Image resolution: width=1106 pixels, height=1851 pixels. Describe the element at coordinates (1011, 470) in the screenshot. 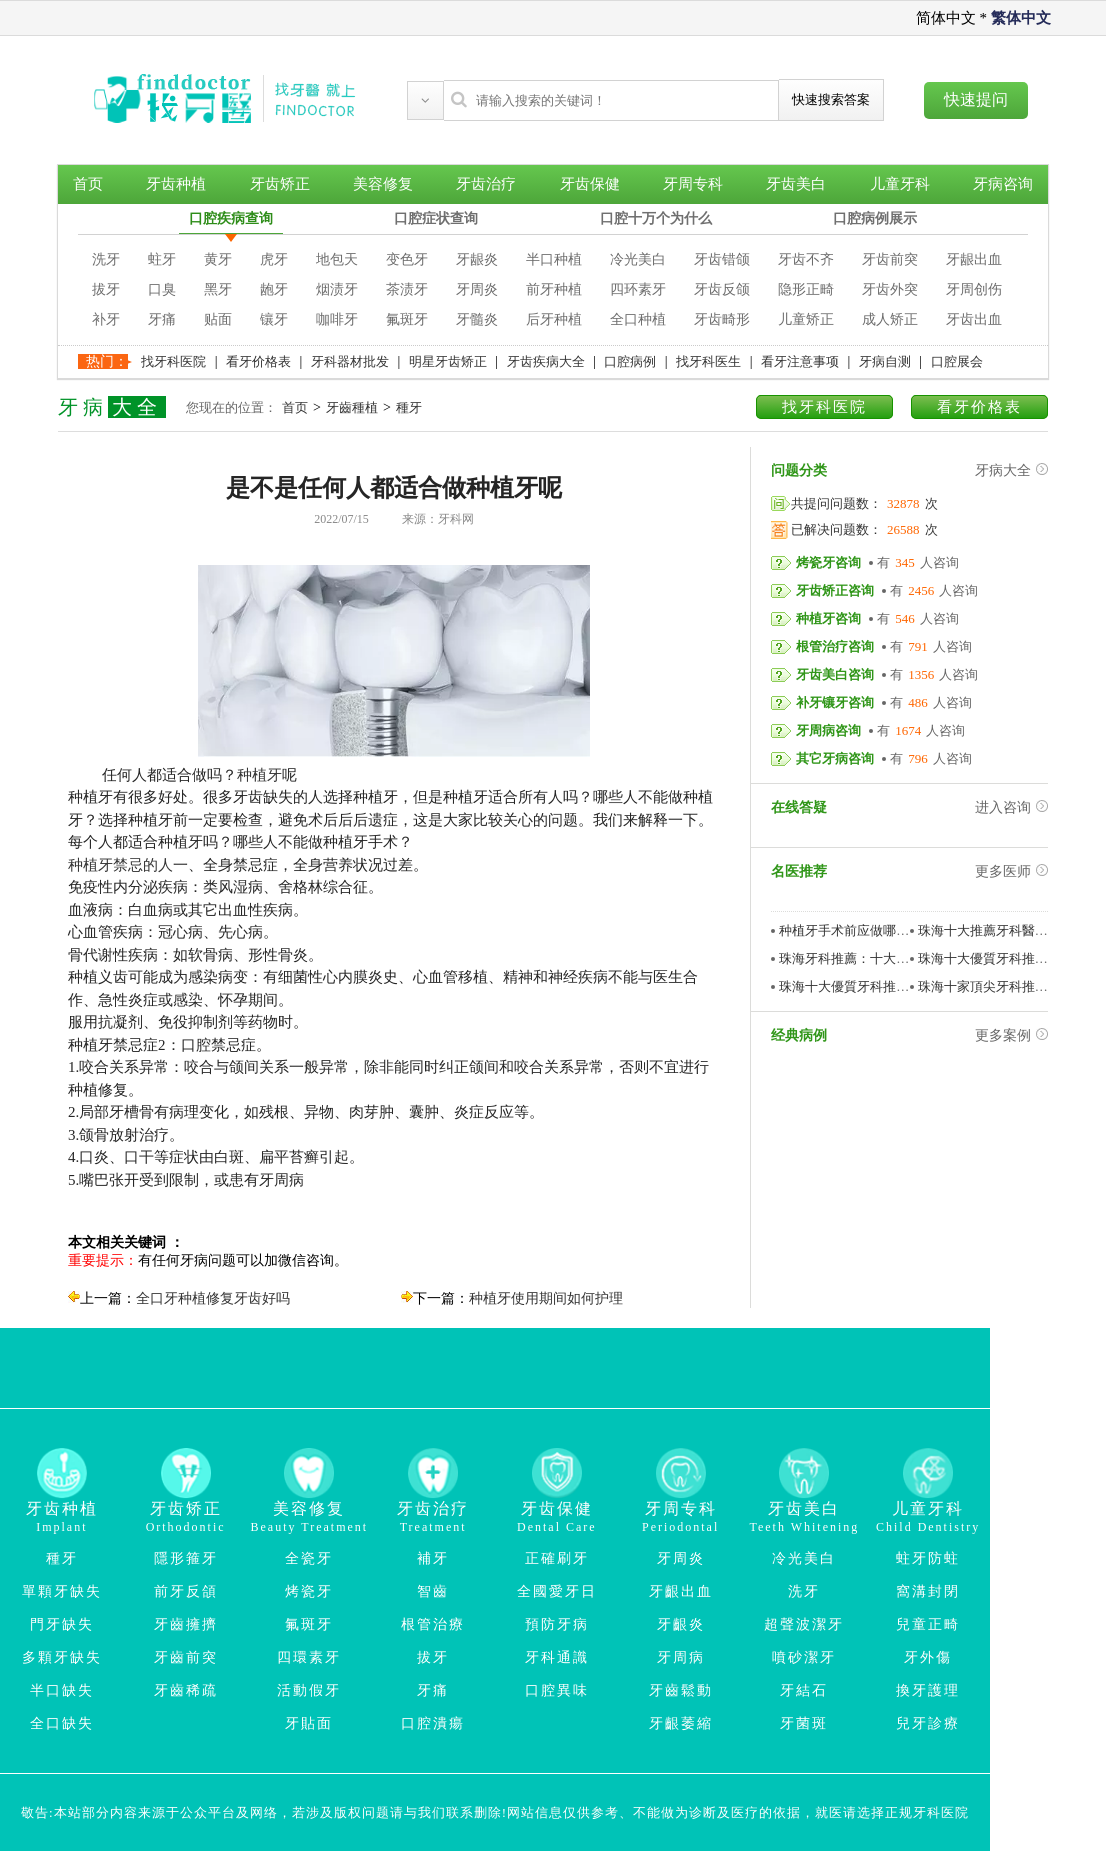

I see `牙病大全` at that location.